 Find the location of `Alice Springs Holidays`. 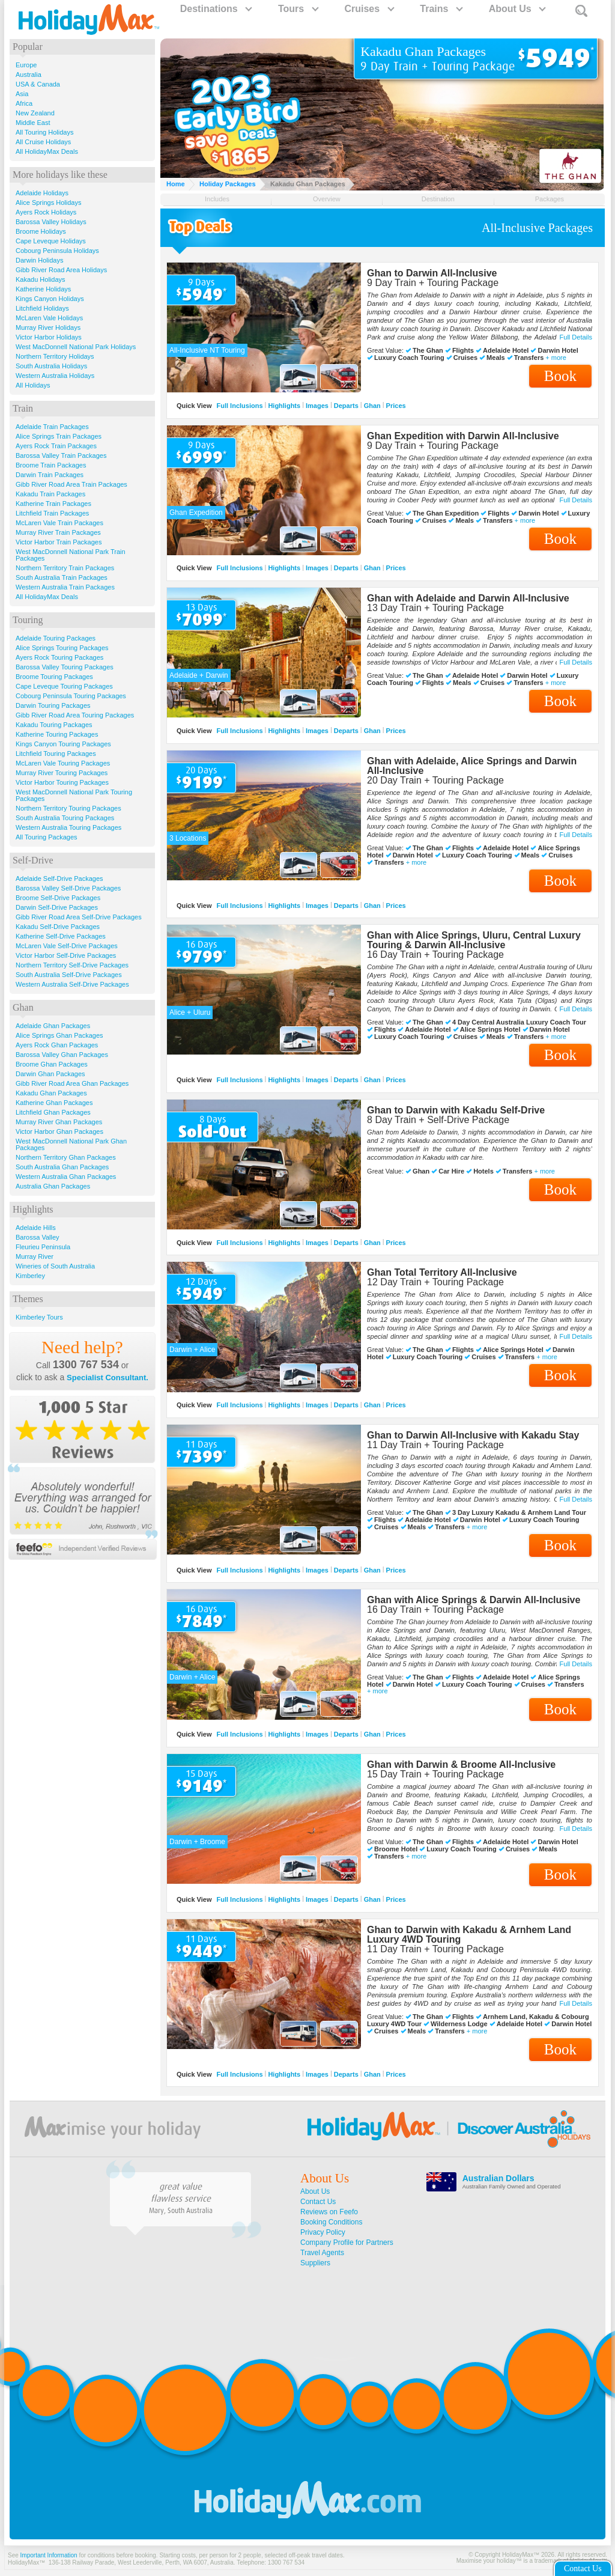

Alice Springs Holidays is located at coordinates (48, 202).